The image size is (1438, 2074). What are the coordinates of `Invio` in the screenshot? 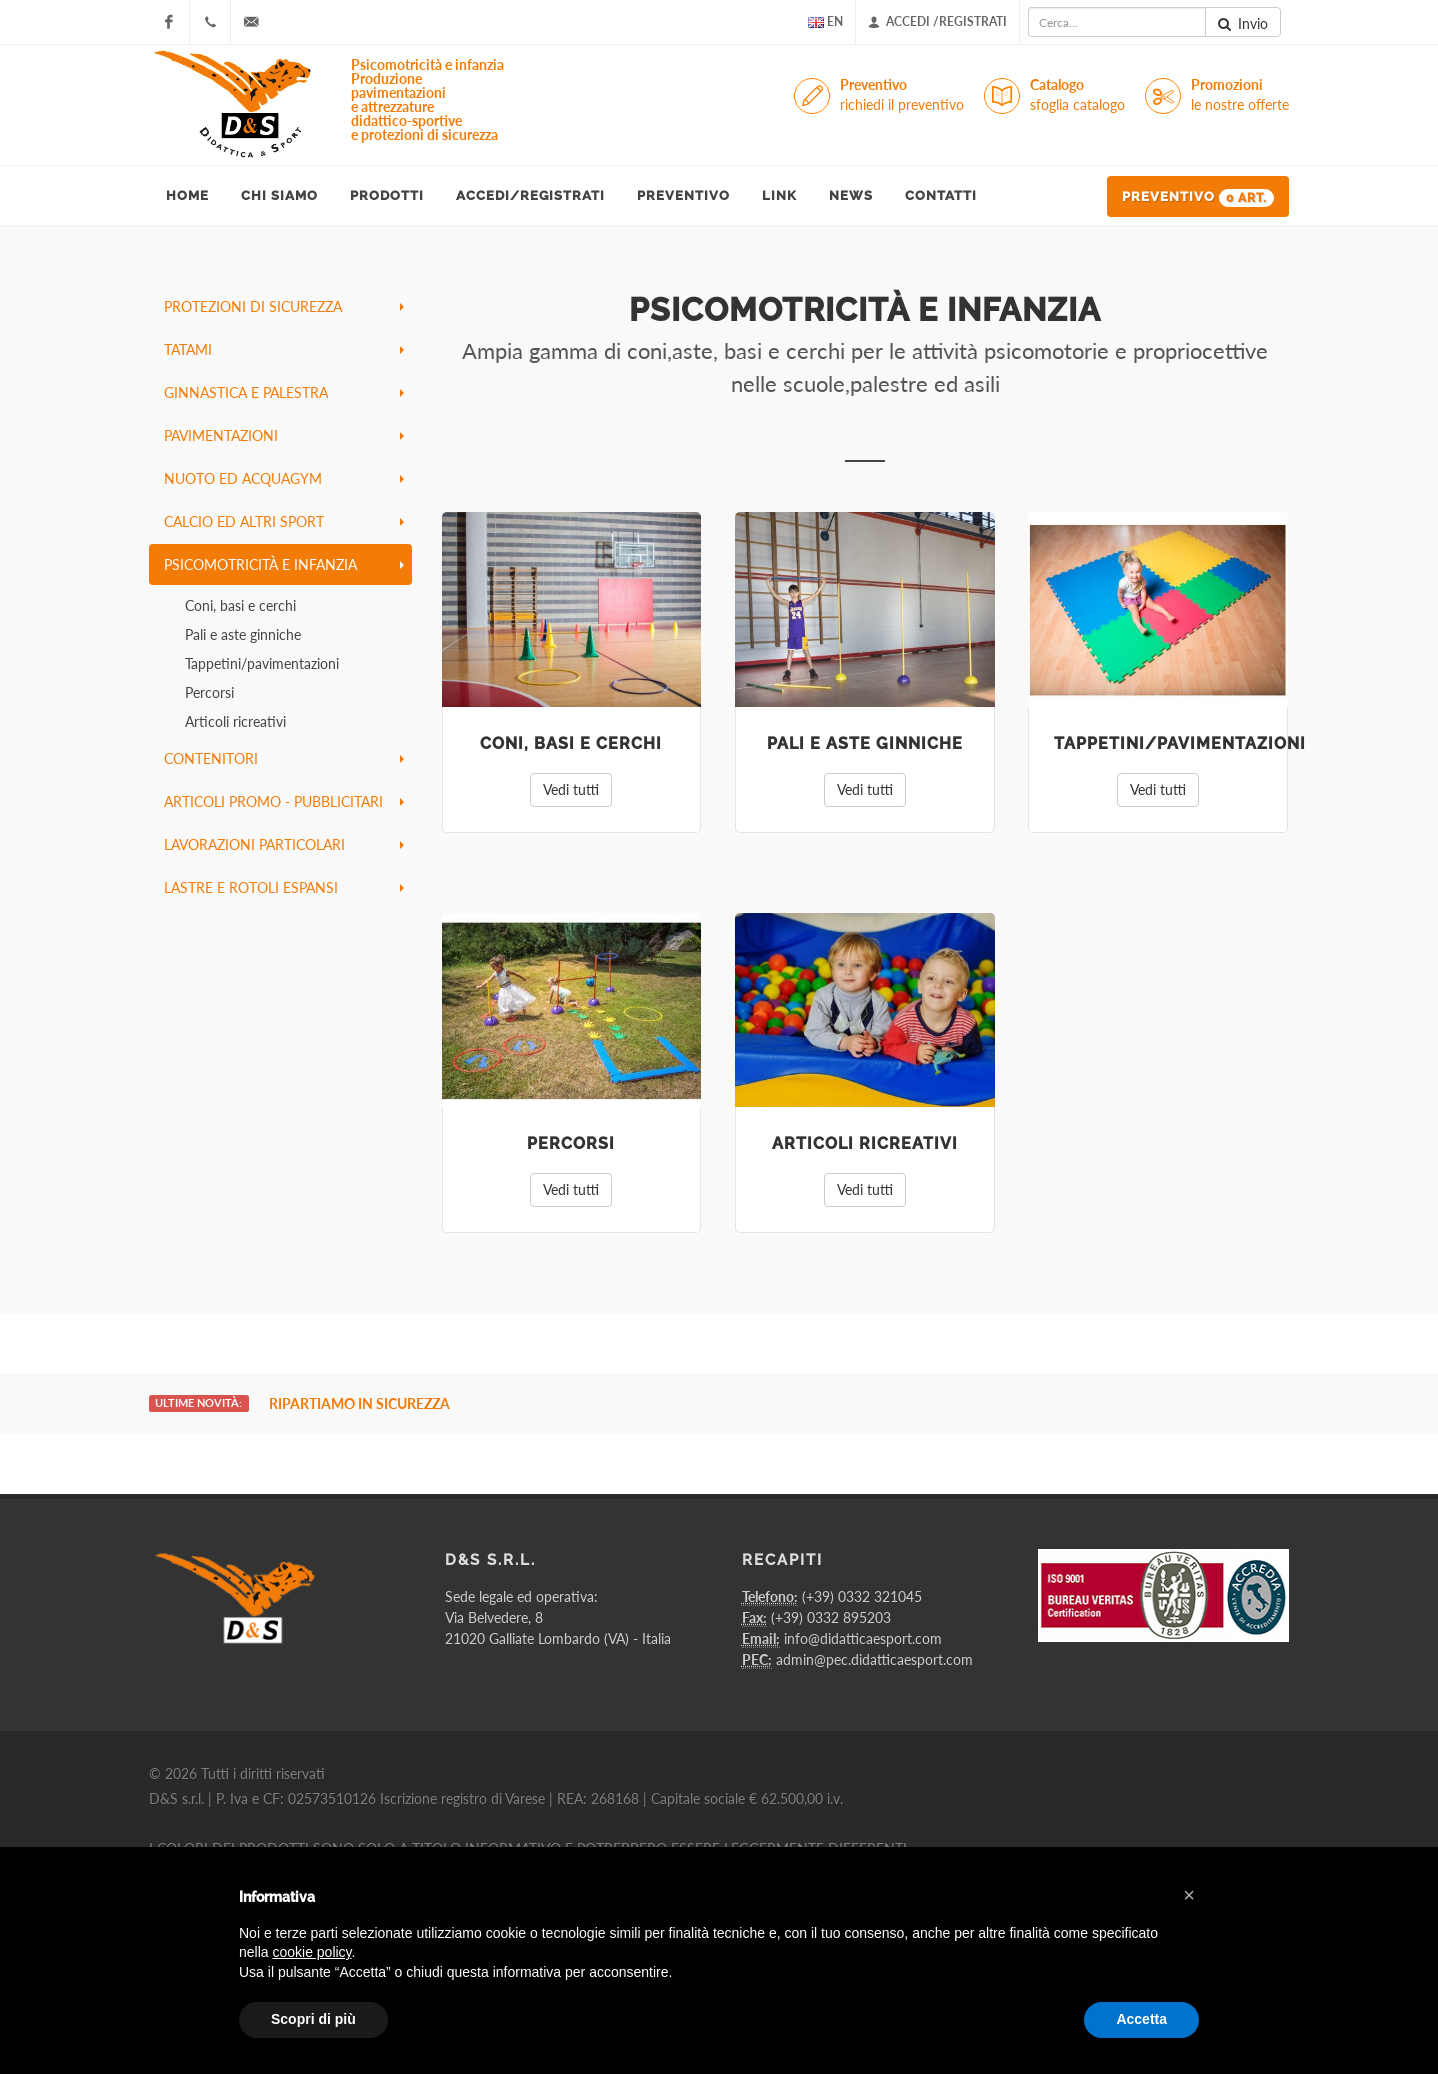 It's located at (1243, 24).